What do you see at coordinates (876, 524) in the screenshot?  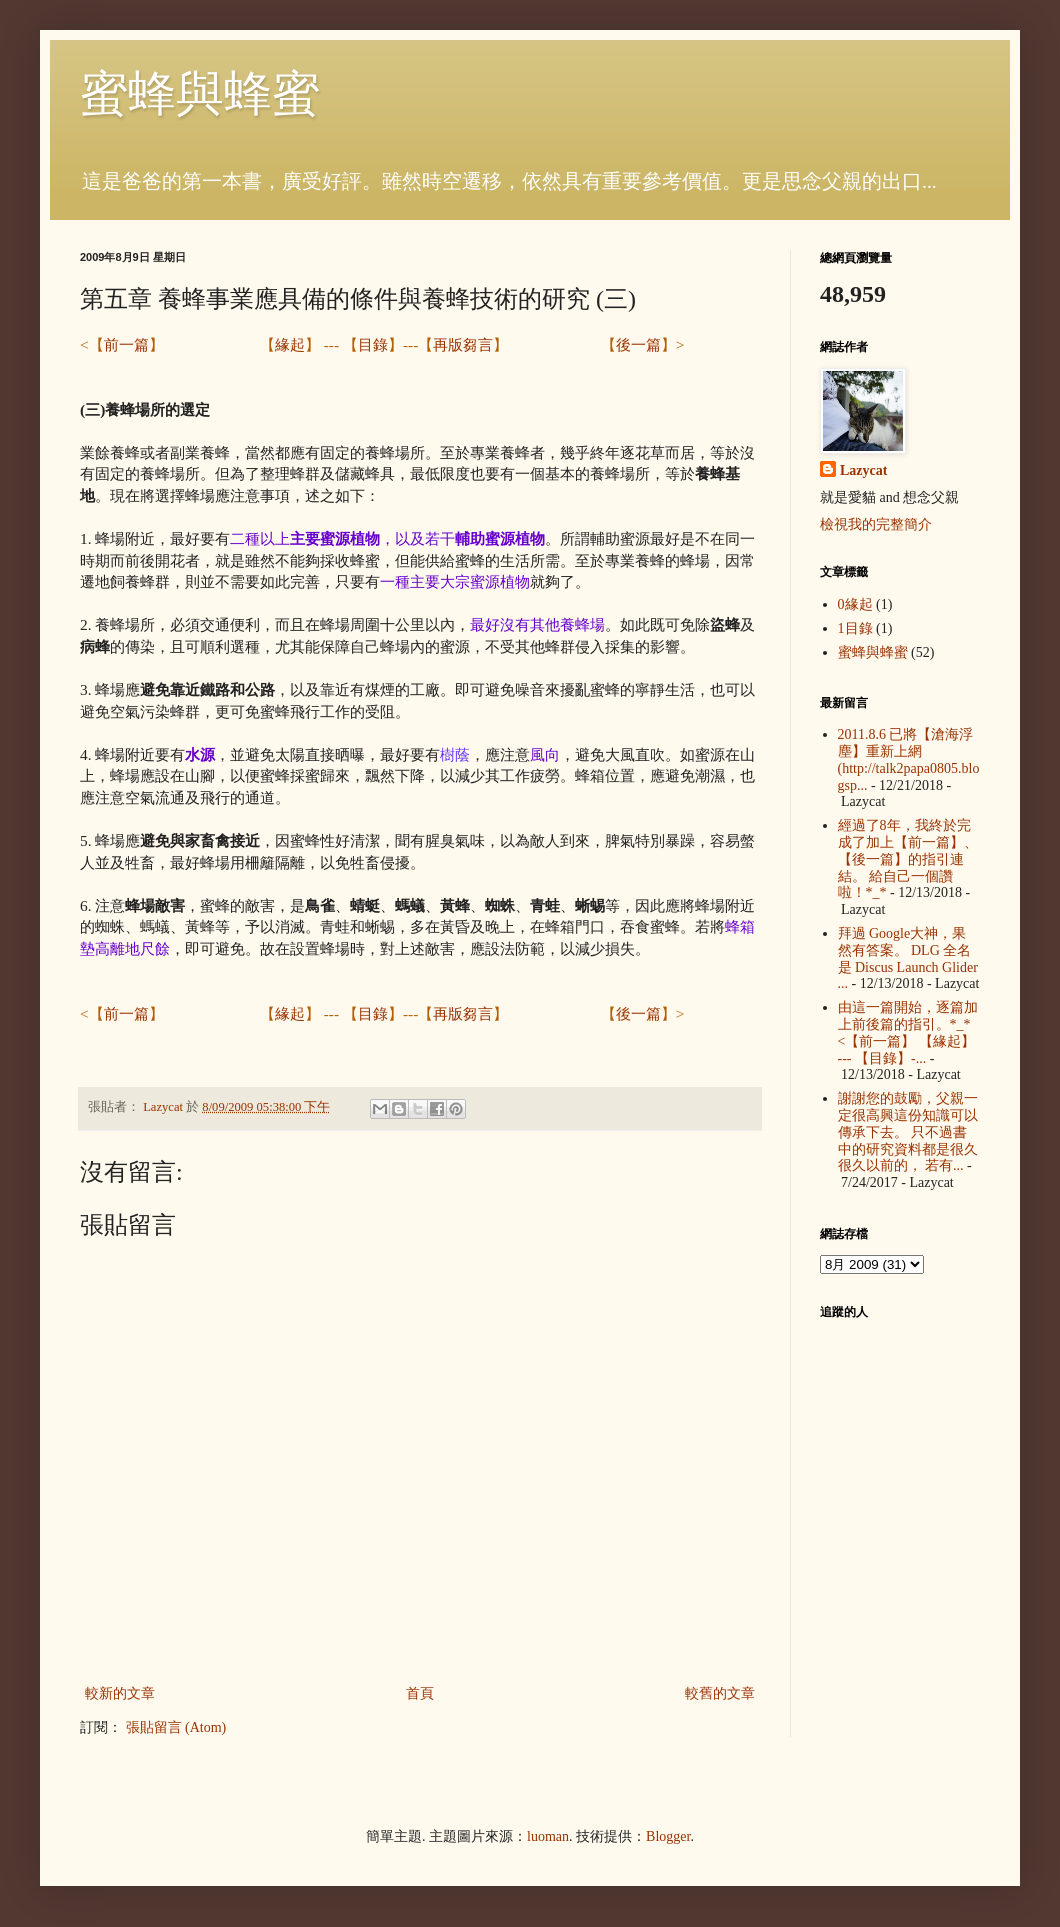 I see `檢視我的完整簡介` at bounding box center [876, 524].